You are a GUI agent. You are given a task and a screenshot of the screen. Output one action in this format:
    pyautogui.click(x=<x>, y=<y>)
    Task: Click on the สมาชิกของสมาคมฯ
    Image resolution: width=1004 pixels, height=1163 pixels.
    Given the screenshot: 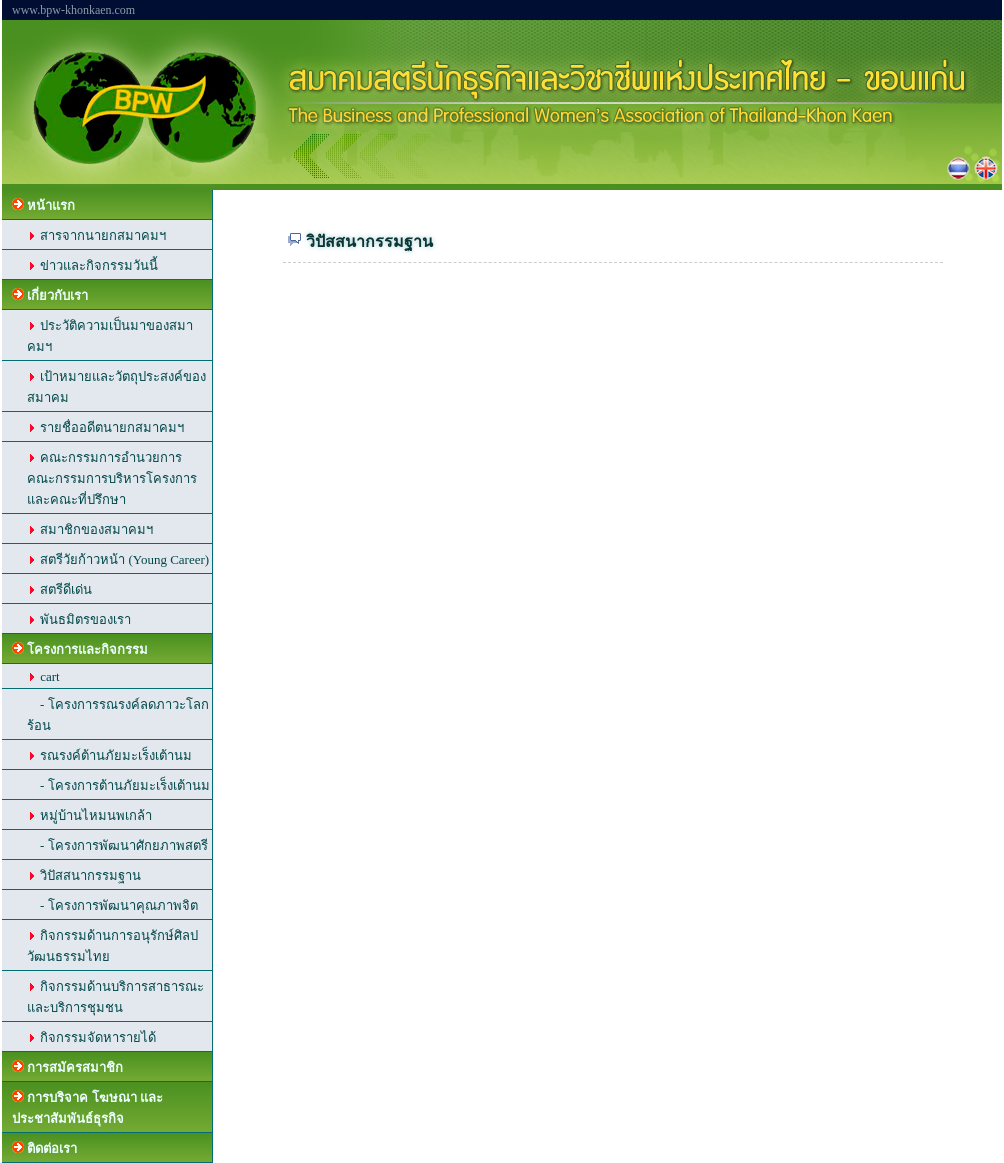 What is the action you would take?
    pyautogui.click(x=90, y=529)
    